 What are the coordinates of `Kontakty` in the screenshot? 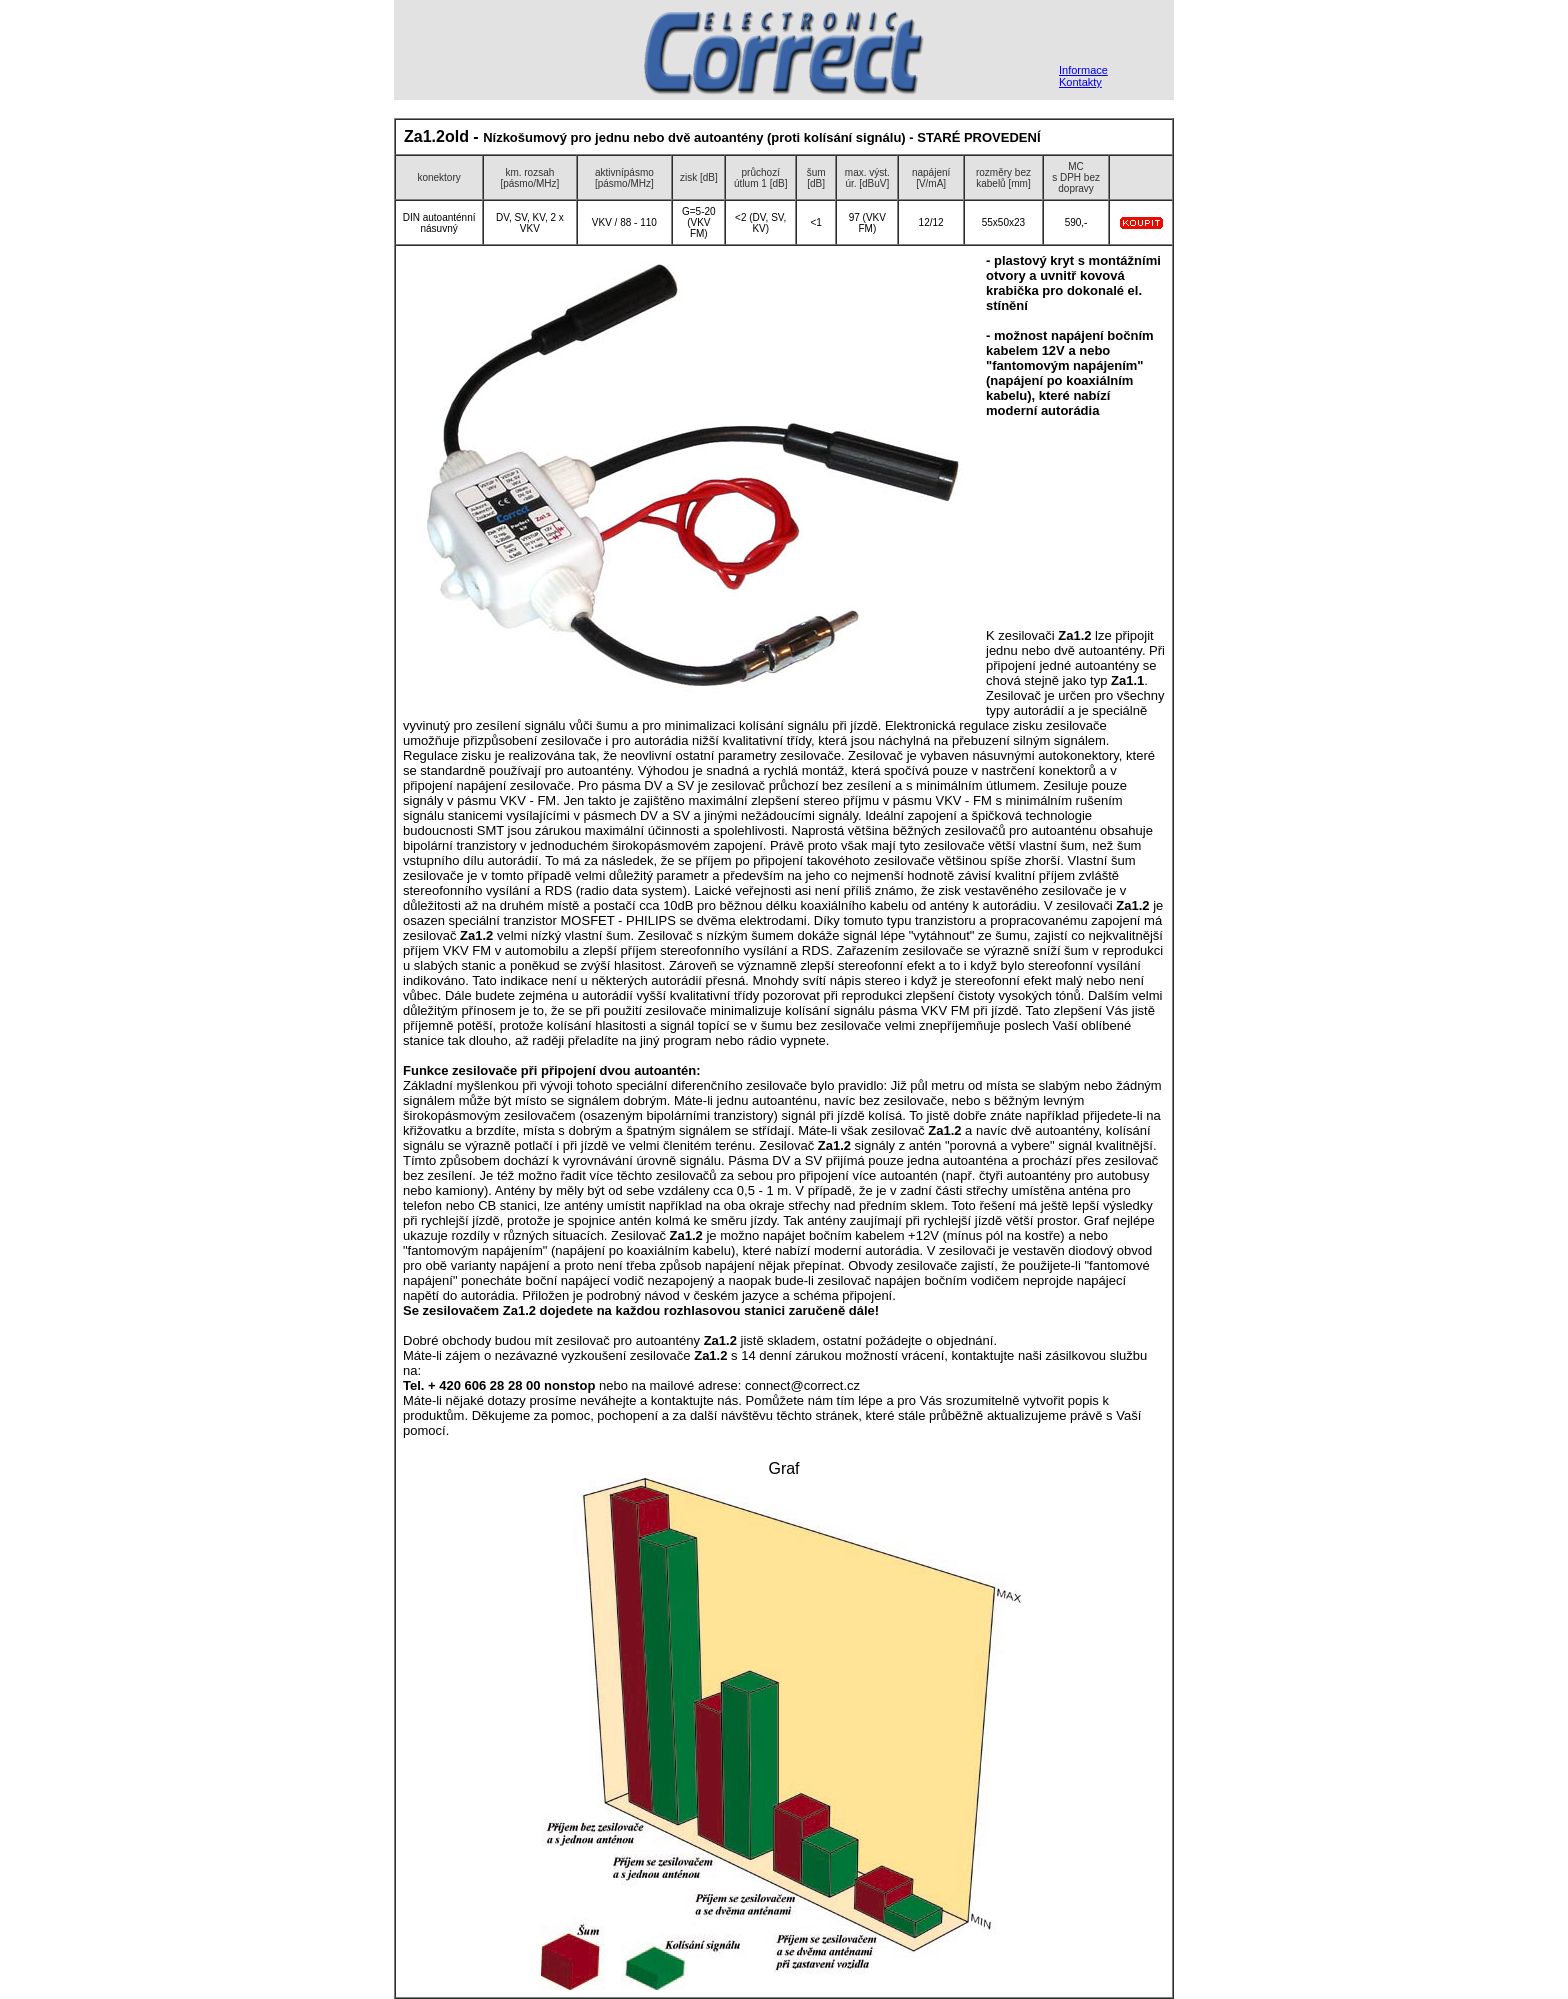 It's located at (1080, 82).